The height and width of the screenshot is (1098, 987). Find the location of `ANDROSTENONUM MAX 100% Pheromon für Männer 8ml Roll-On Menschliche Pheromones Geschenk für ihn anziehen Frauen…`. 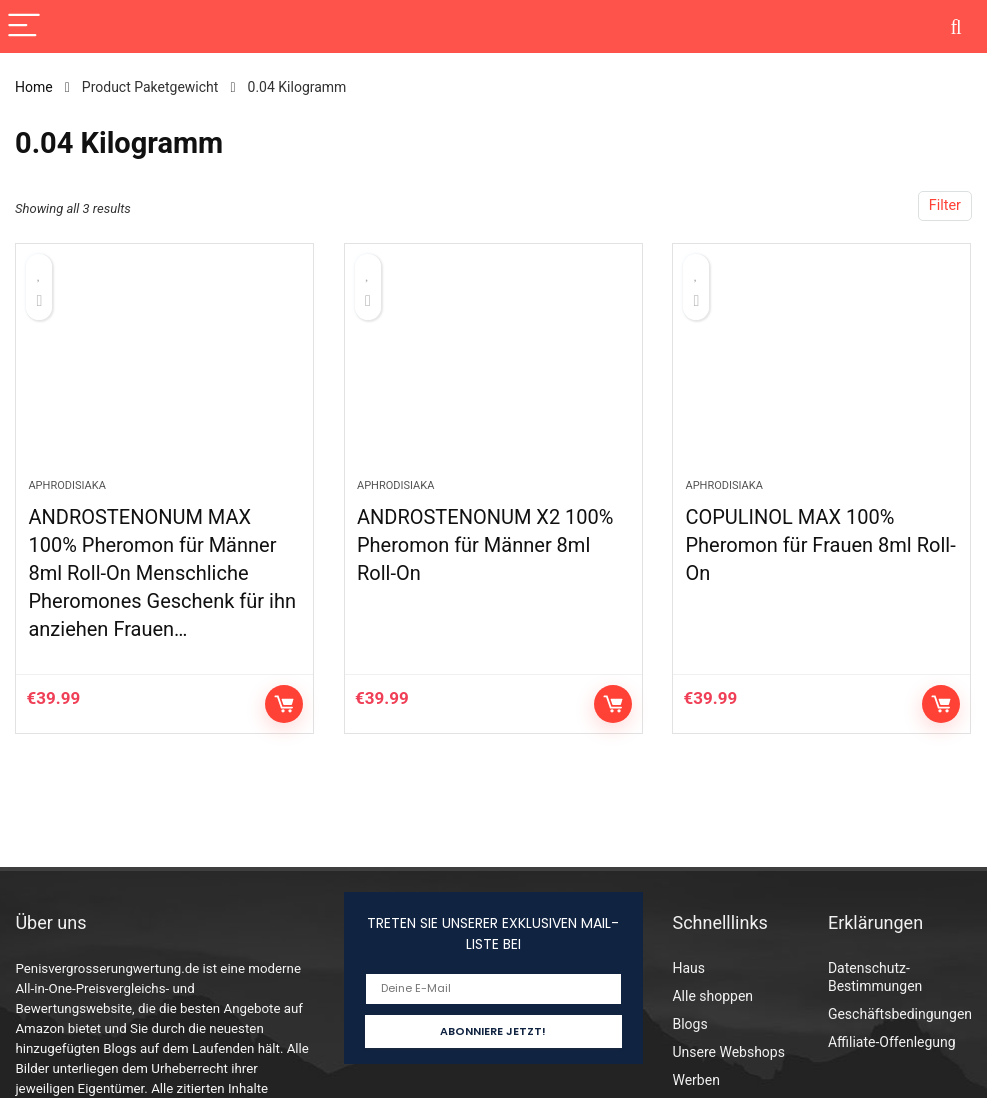

ANDROSTENONUM MAX 100% Pheromon für Männer 8ml Roll-On Menschliche Pheromones Geschenk für ihn anziehen Frauen… is located at coordinates (162, 573).